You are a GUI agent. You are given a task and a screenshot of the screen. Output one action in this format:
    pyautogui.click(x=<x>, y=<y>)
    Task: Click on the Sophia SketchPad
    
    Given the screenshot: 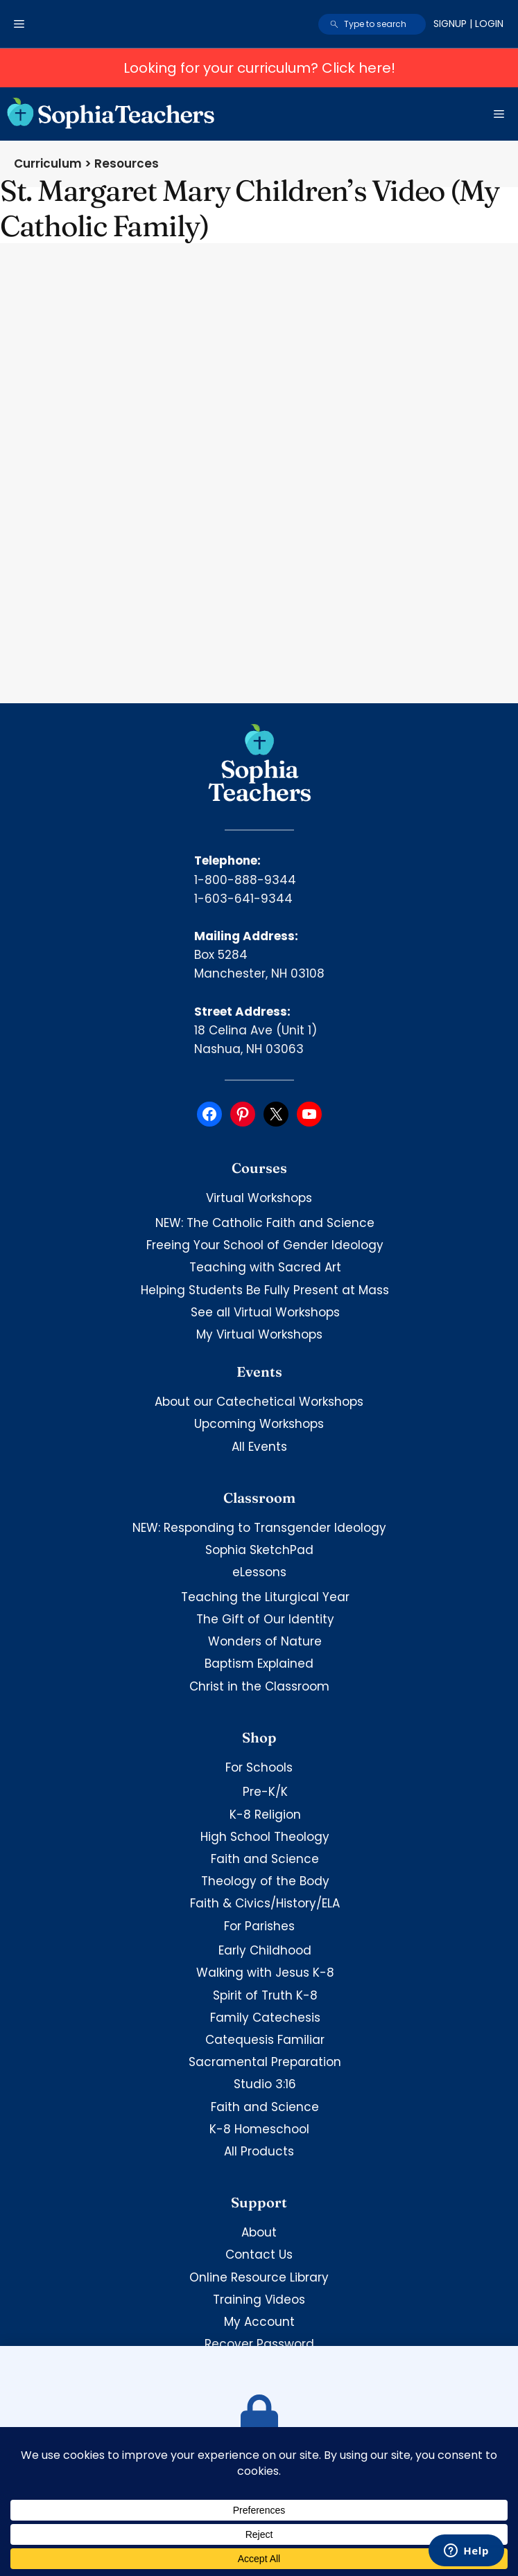 What is the action you would take?
    pyautogui.click(x=259, y=1550)
    